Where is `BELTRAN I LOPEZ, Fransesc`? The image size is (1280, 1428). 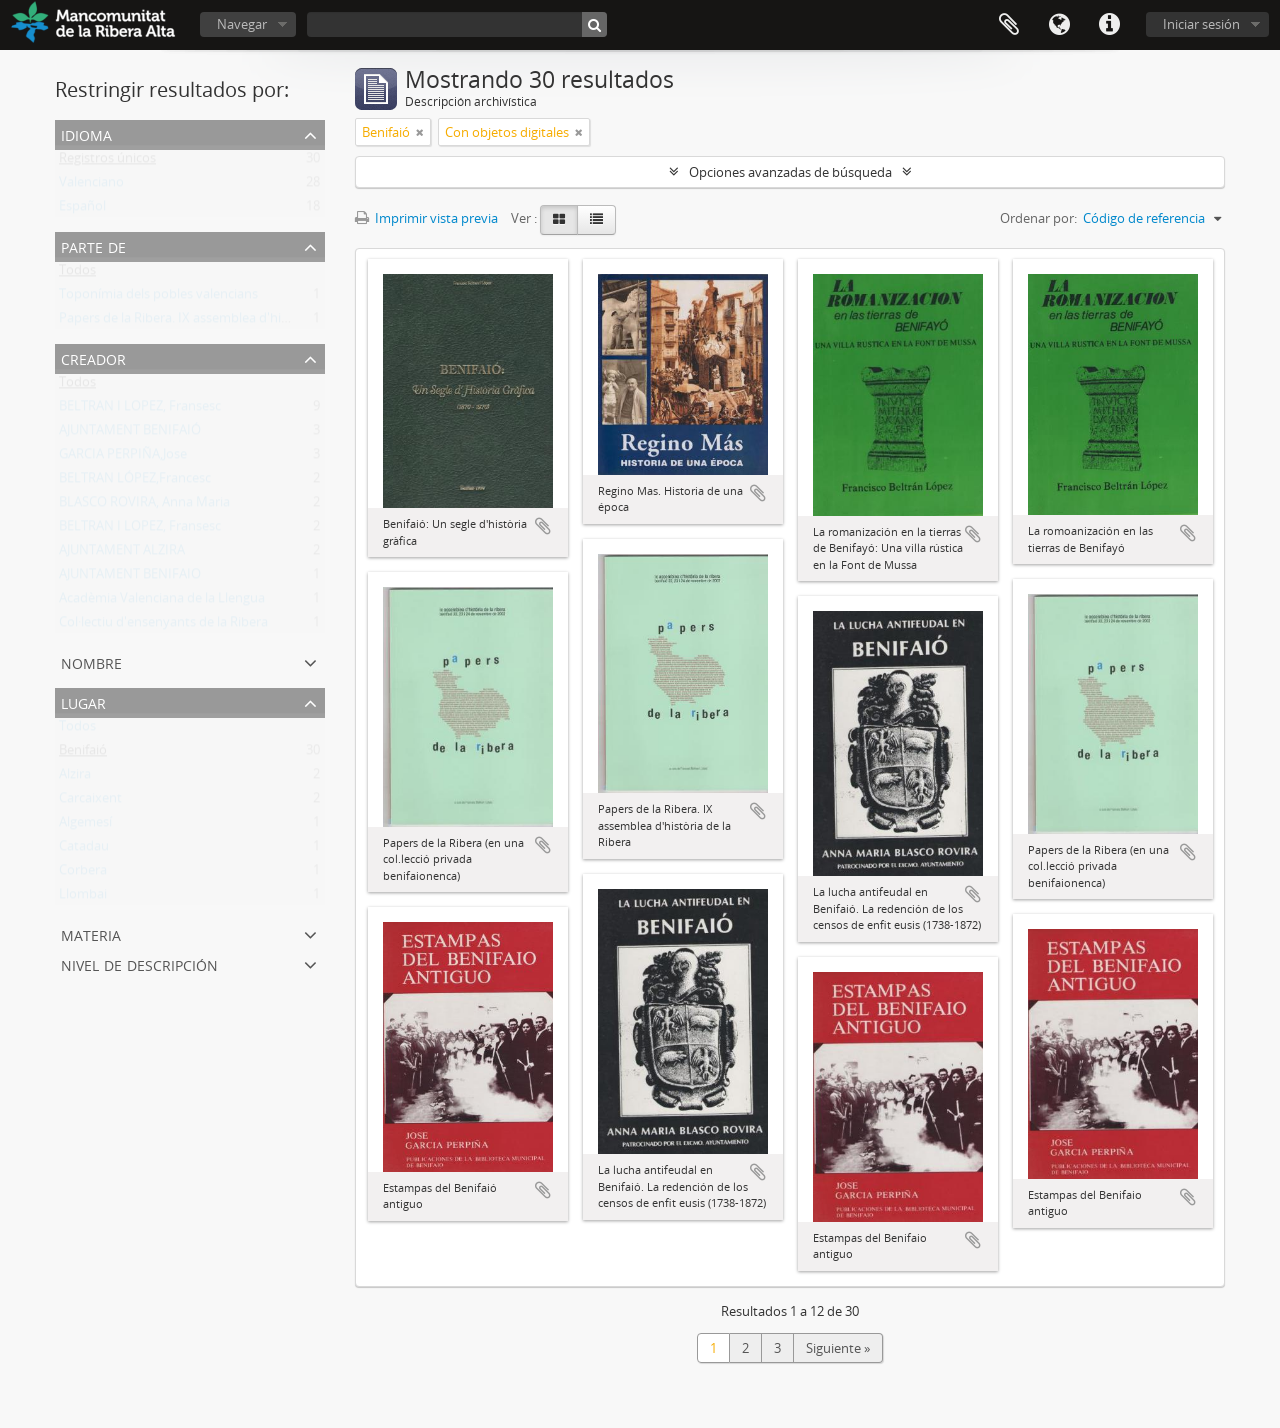
BELTRAN I LOPEZ, Fransesc is located at coordinates (140, 410).